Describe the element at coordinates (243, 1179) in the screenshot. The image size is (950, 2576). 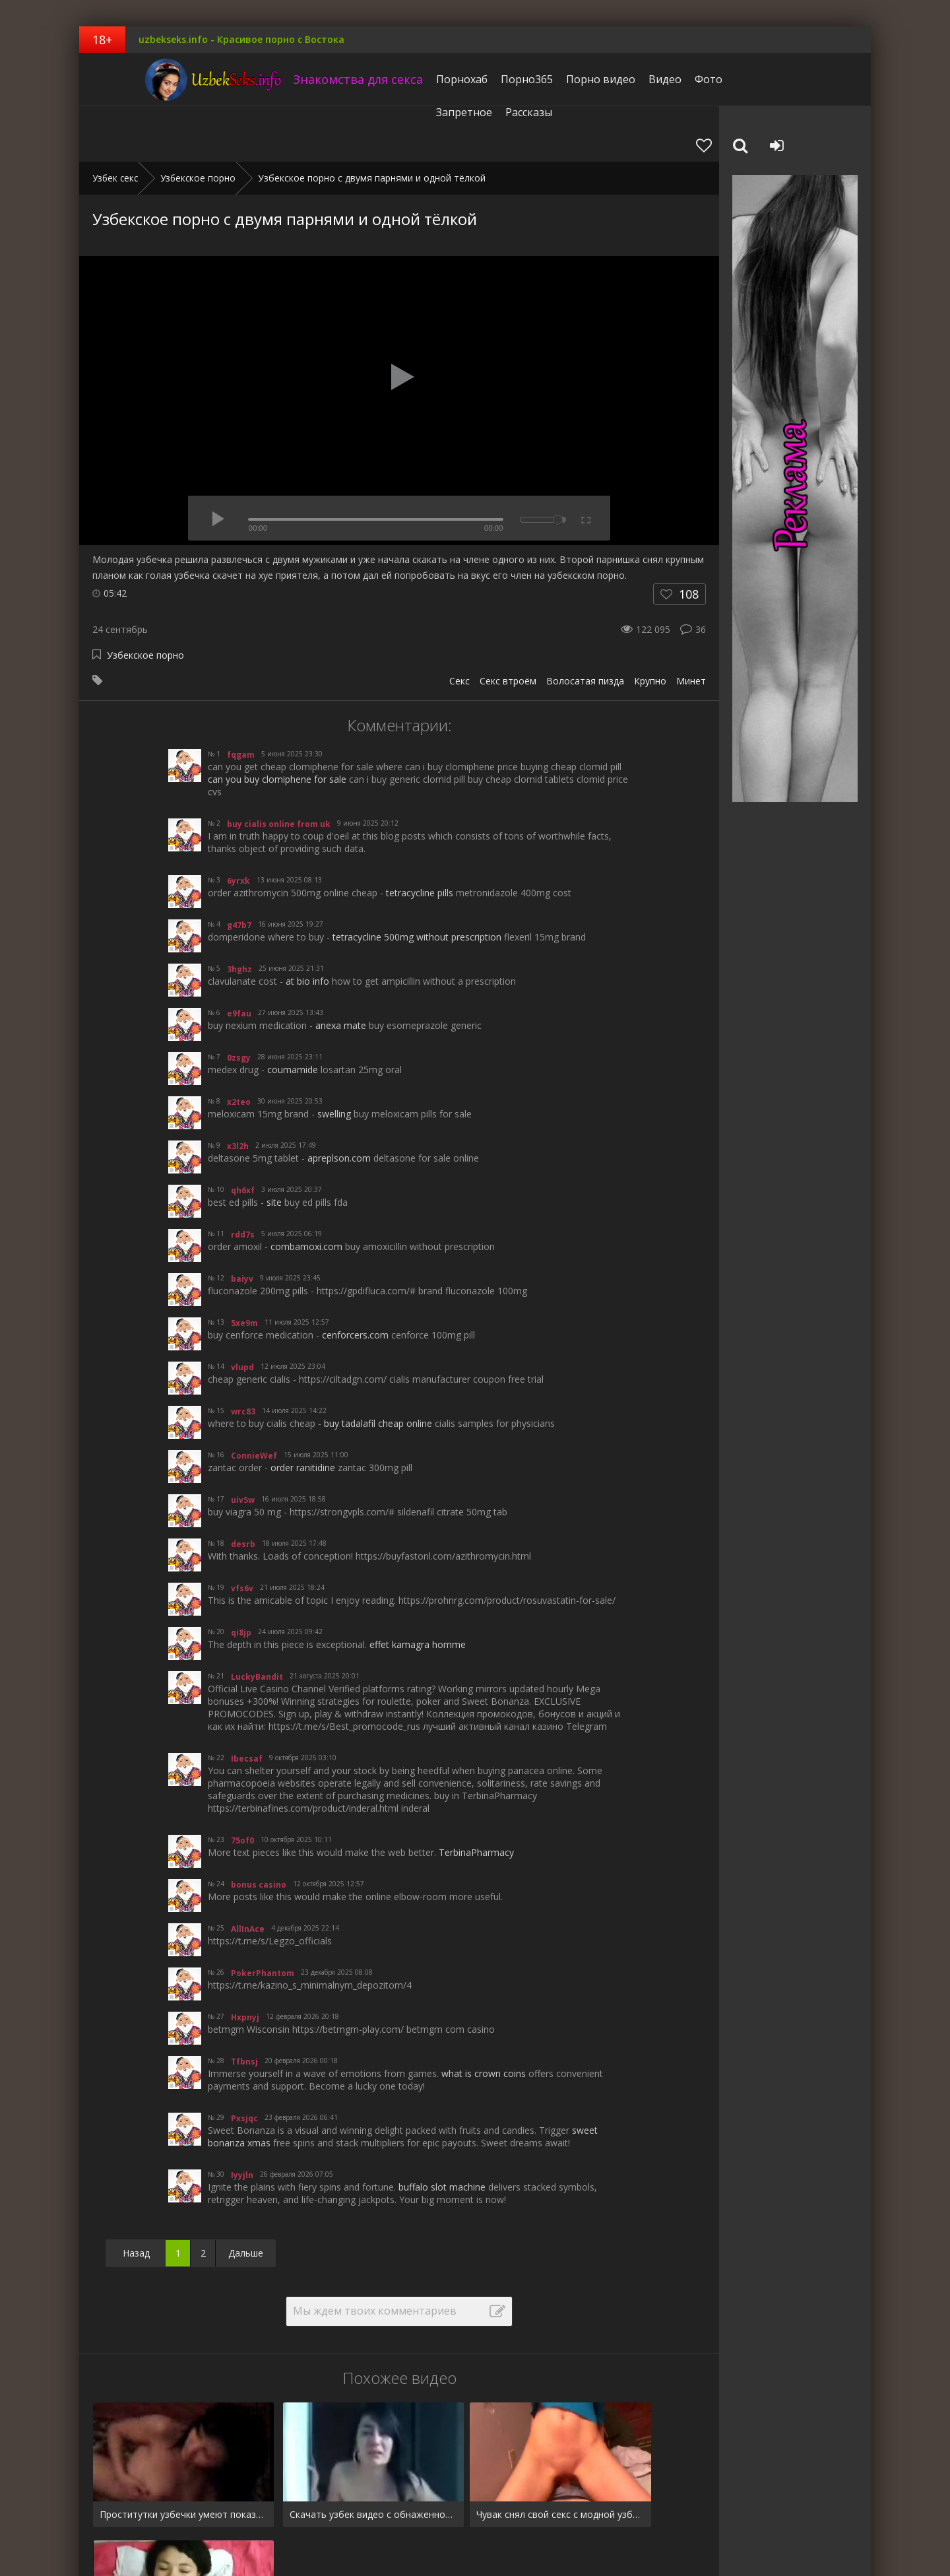
I see `rdd7s` at that location.